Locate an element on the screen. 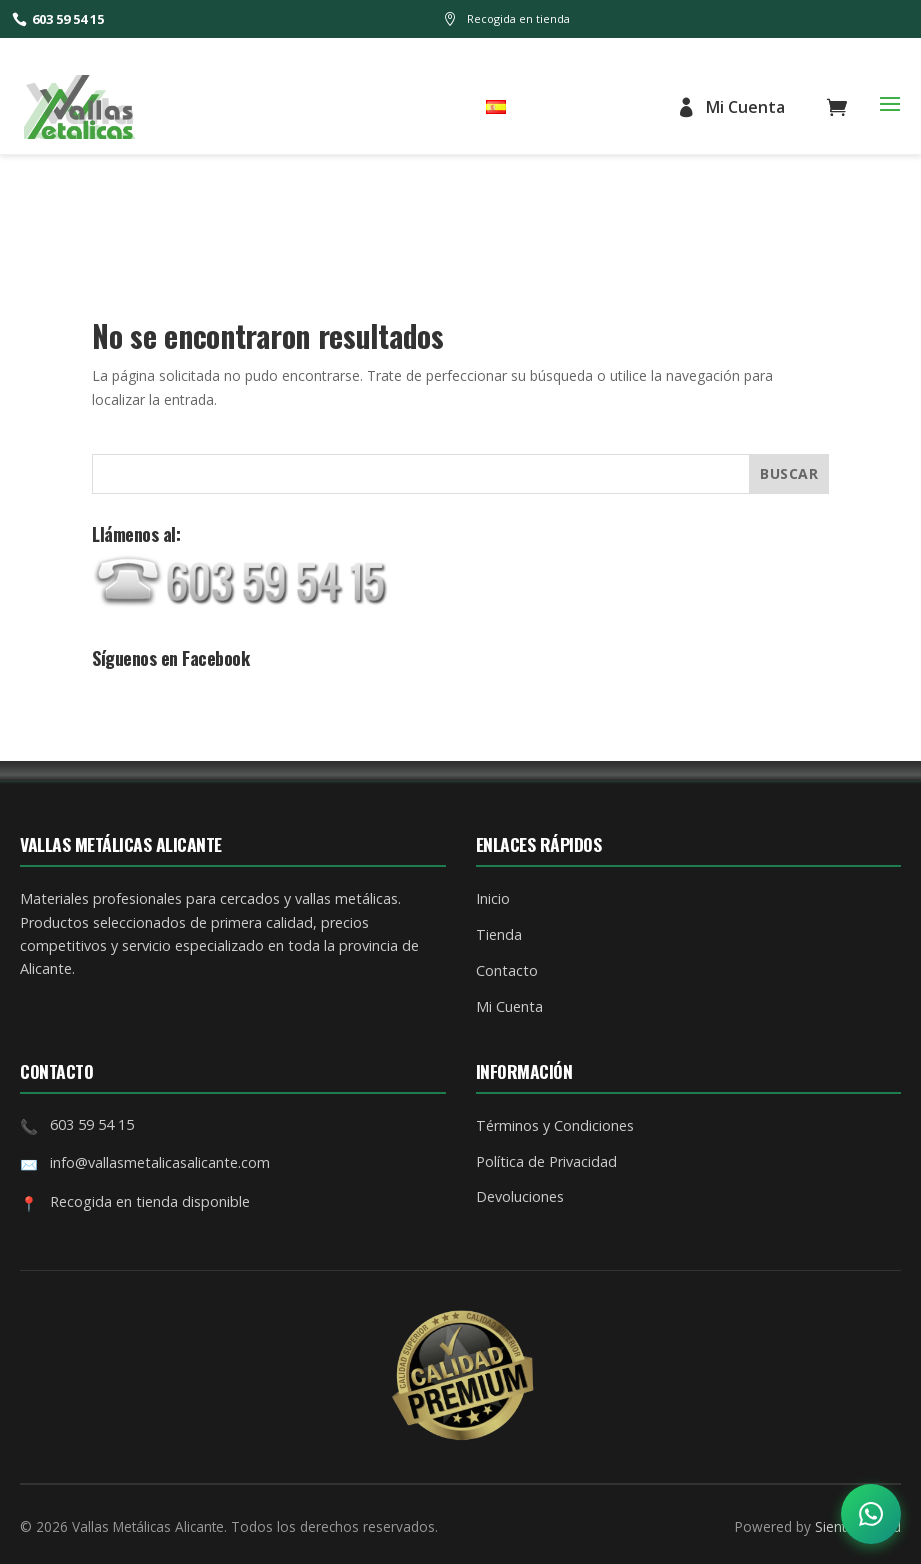 The width and height of the screenshot is (921, 1564). Inicio is located at coordinates (493, 898).